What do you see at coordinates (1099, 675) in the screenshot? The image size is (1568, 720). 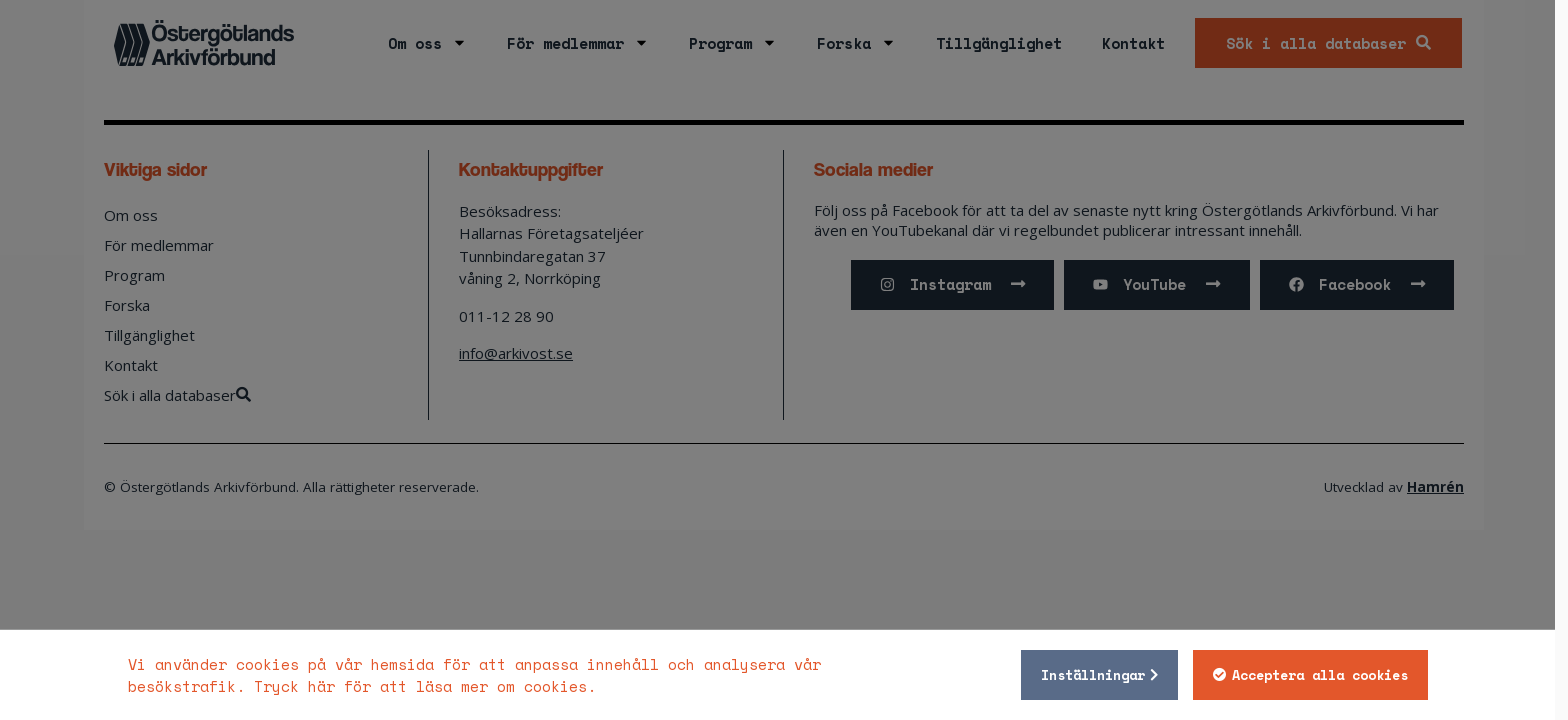 I see `Inställningar` at bounding box center [1099, 675].